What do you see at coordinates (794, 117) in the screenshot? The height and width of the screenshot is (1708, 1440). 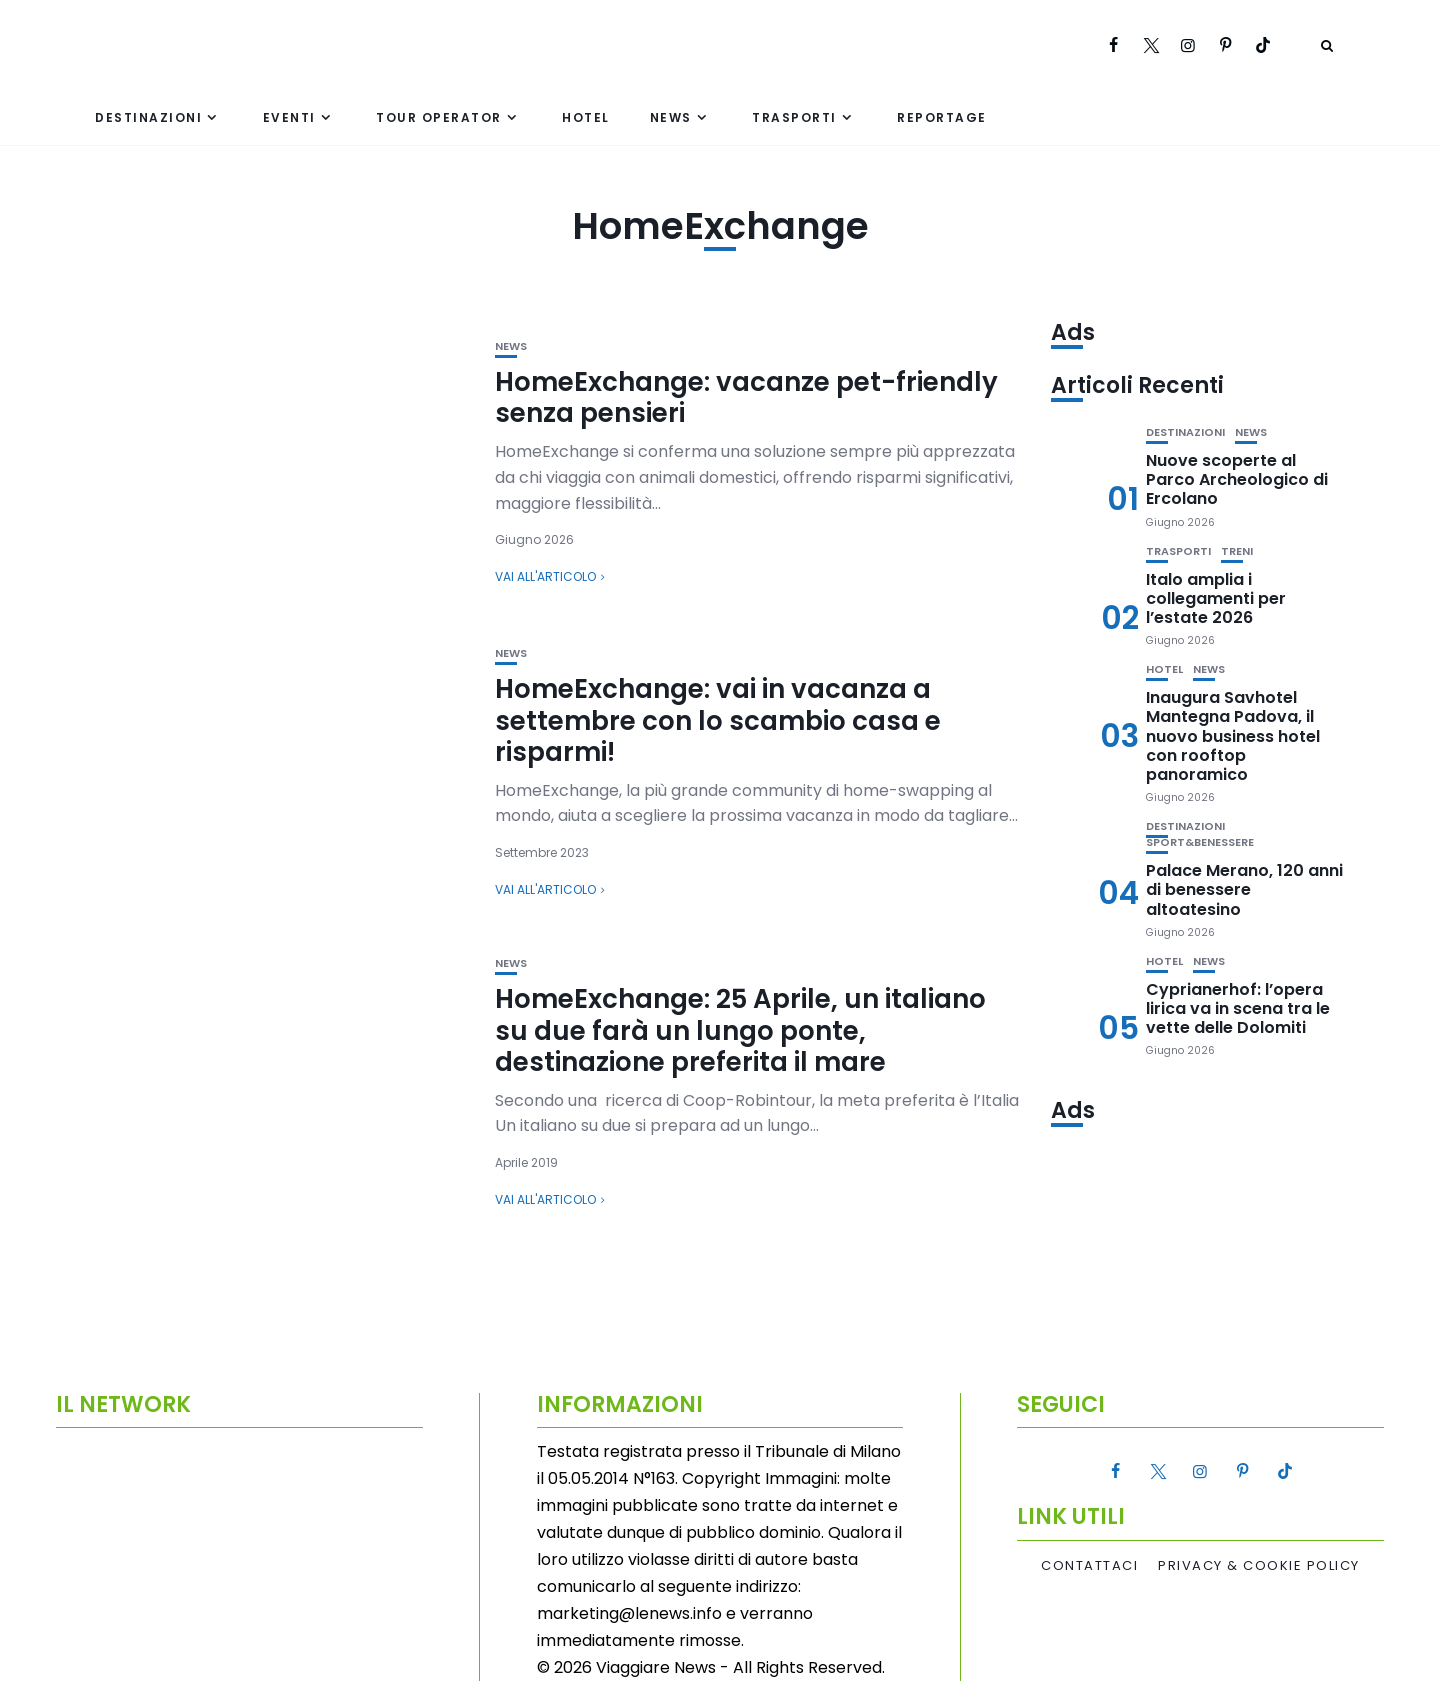 I see `Trasporti` at bounding box center [794, 117].